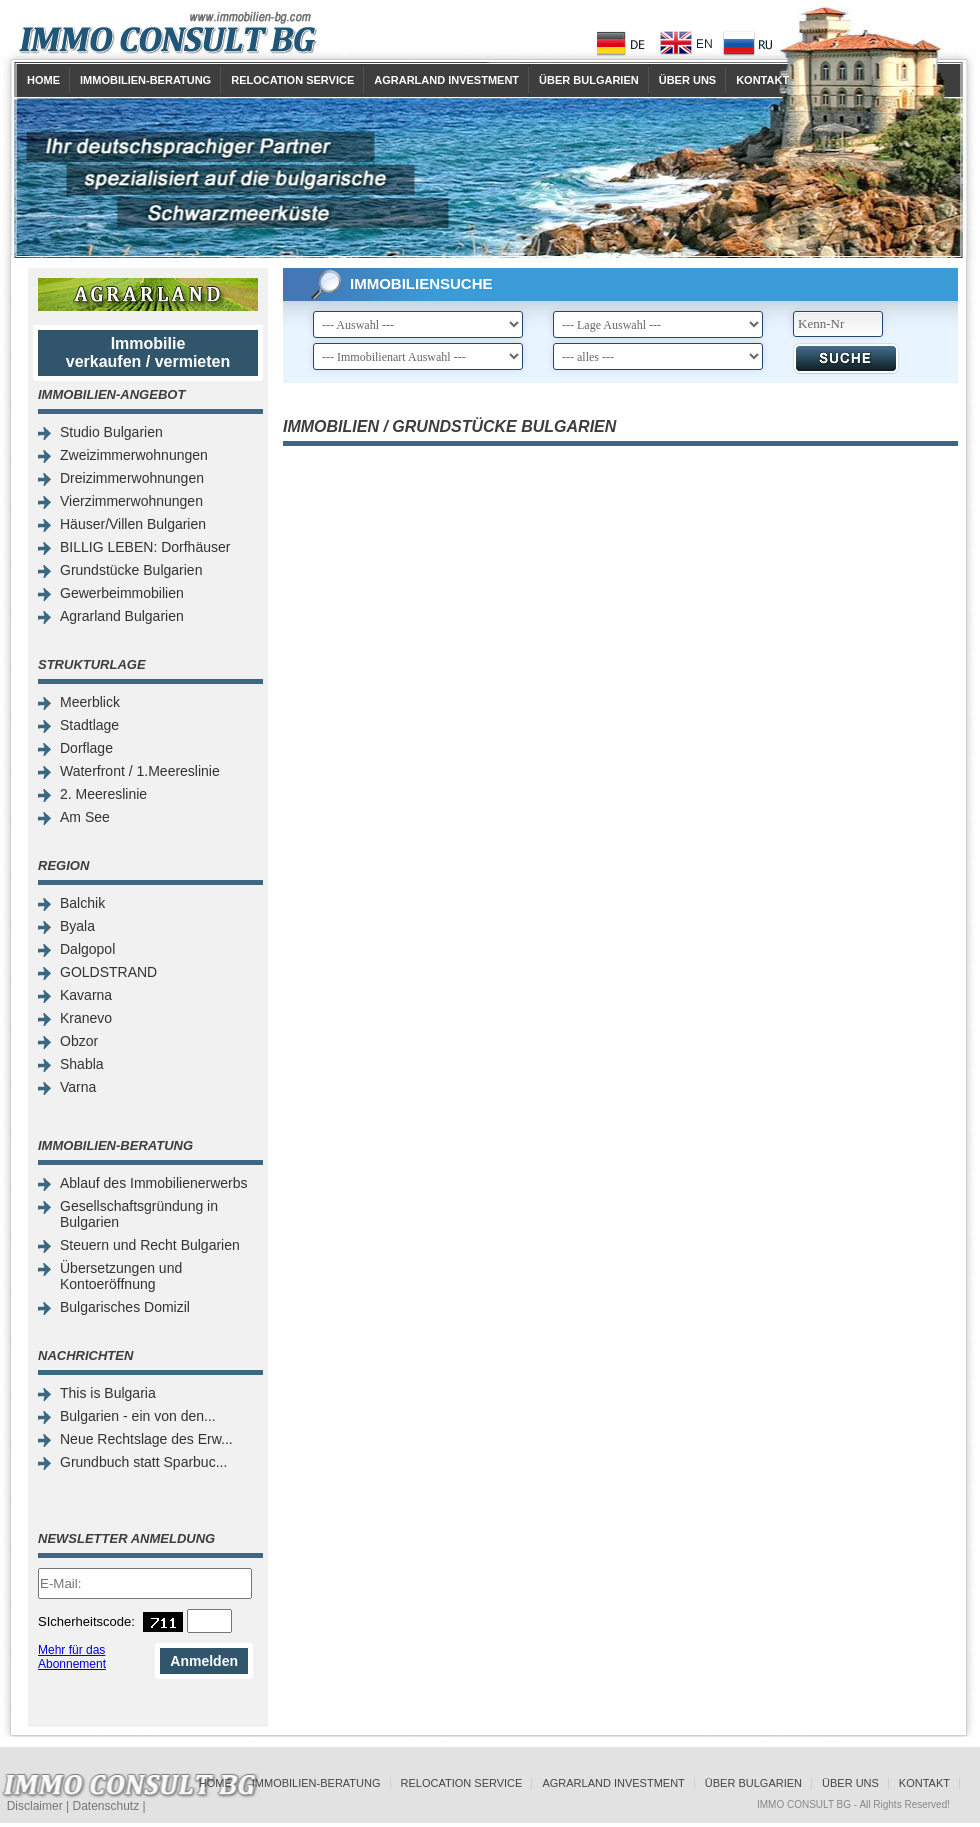 This screenshot has width=980, height=1827. What do you see at coordinates (108, 1806) in the screenshot?
I see `Datenschutz |` at bounding box center [108, 1806].